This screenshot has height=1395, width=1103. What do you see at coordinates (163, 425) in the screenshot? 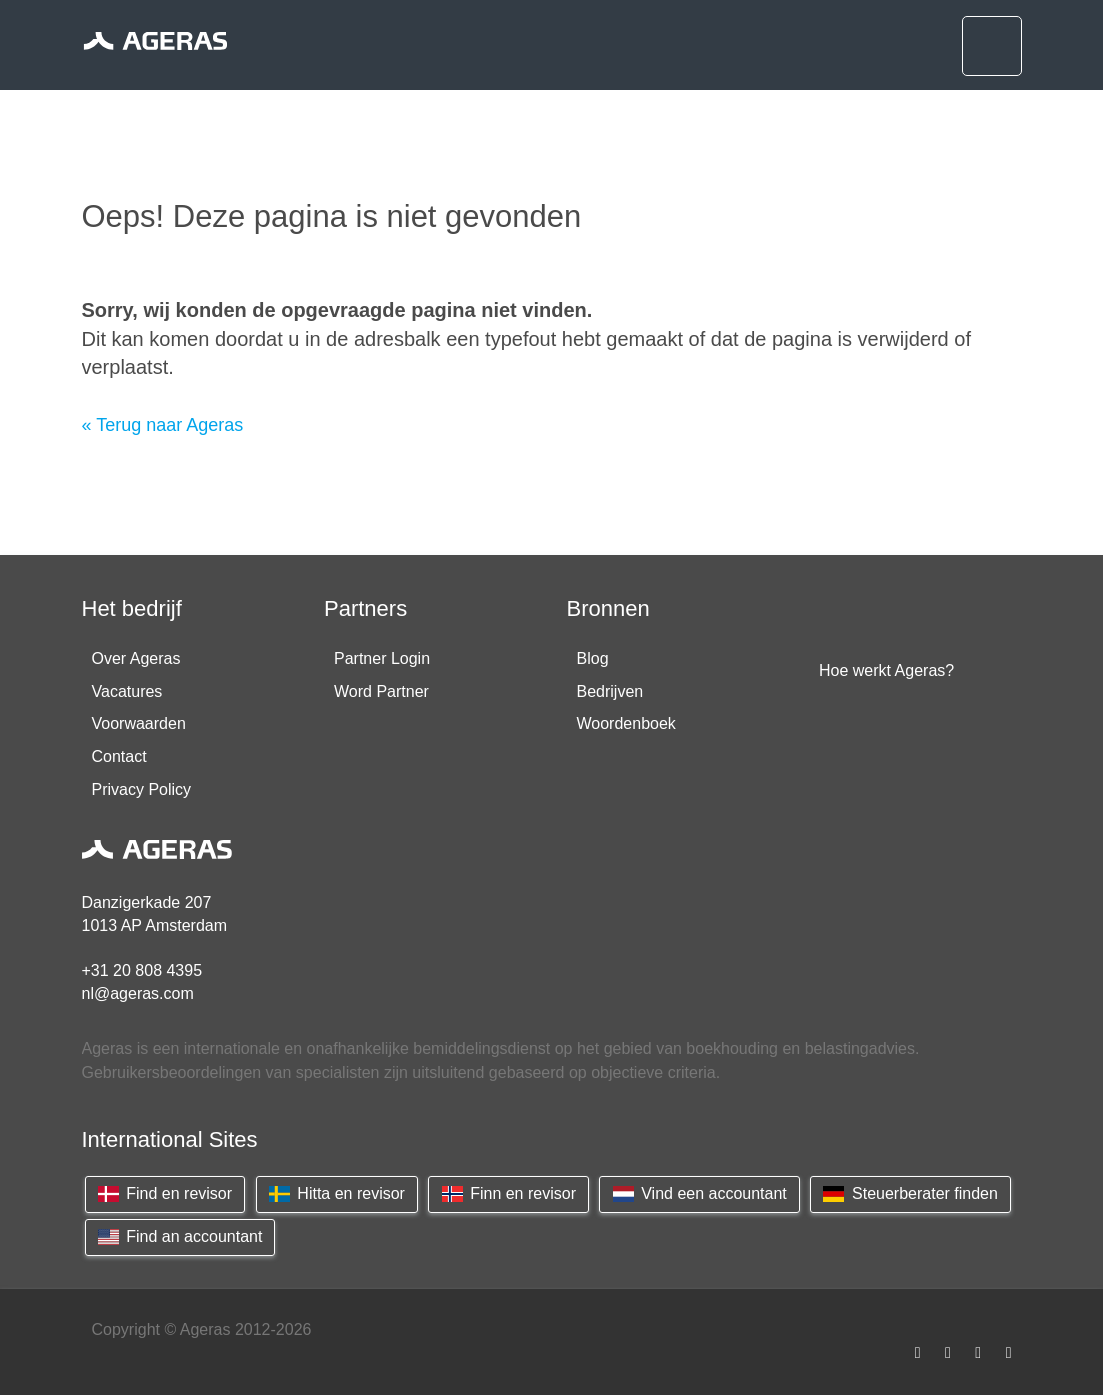
I see `« Terug naar Ageras` at bounding box center [163, 425].